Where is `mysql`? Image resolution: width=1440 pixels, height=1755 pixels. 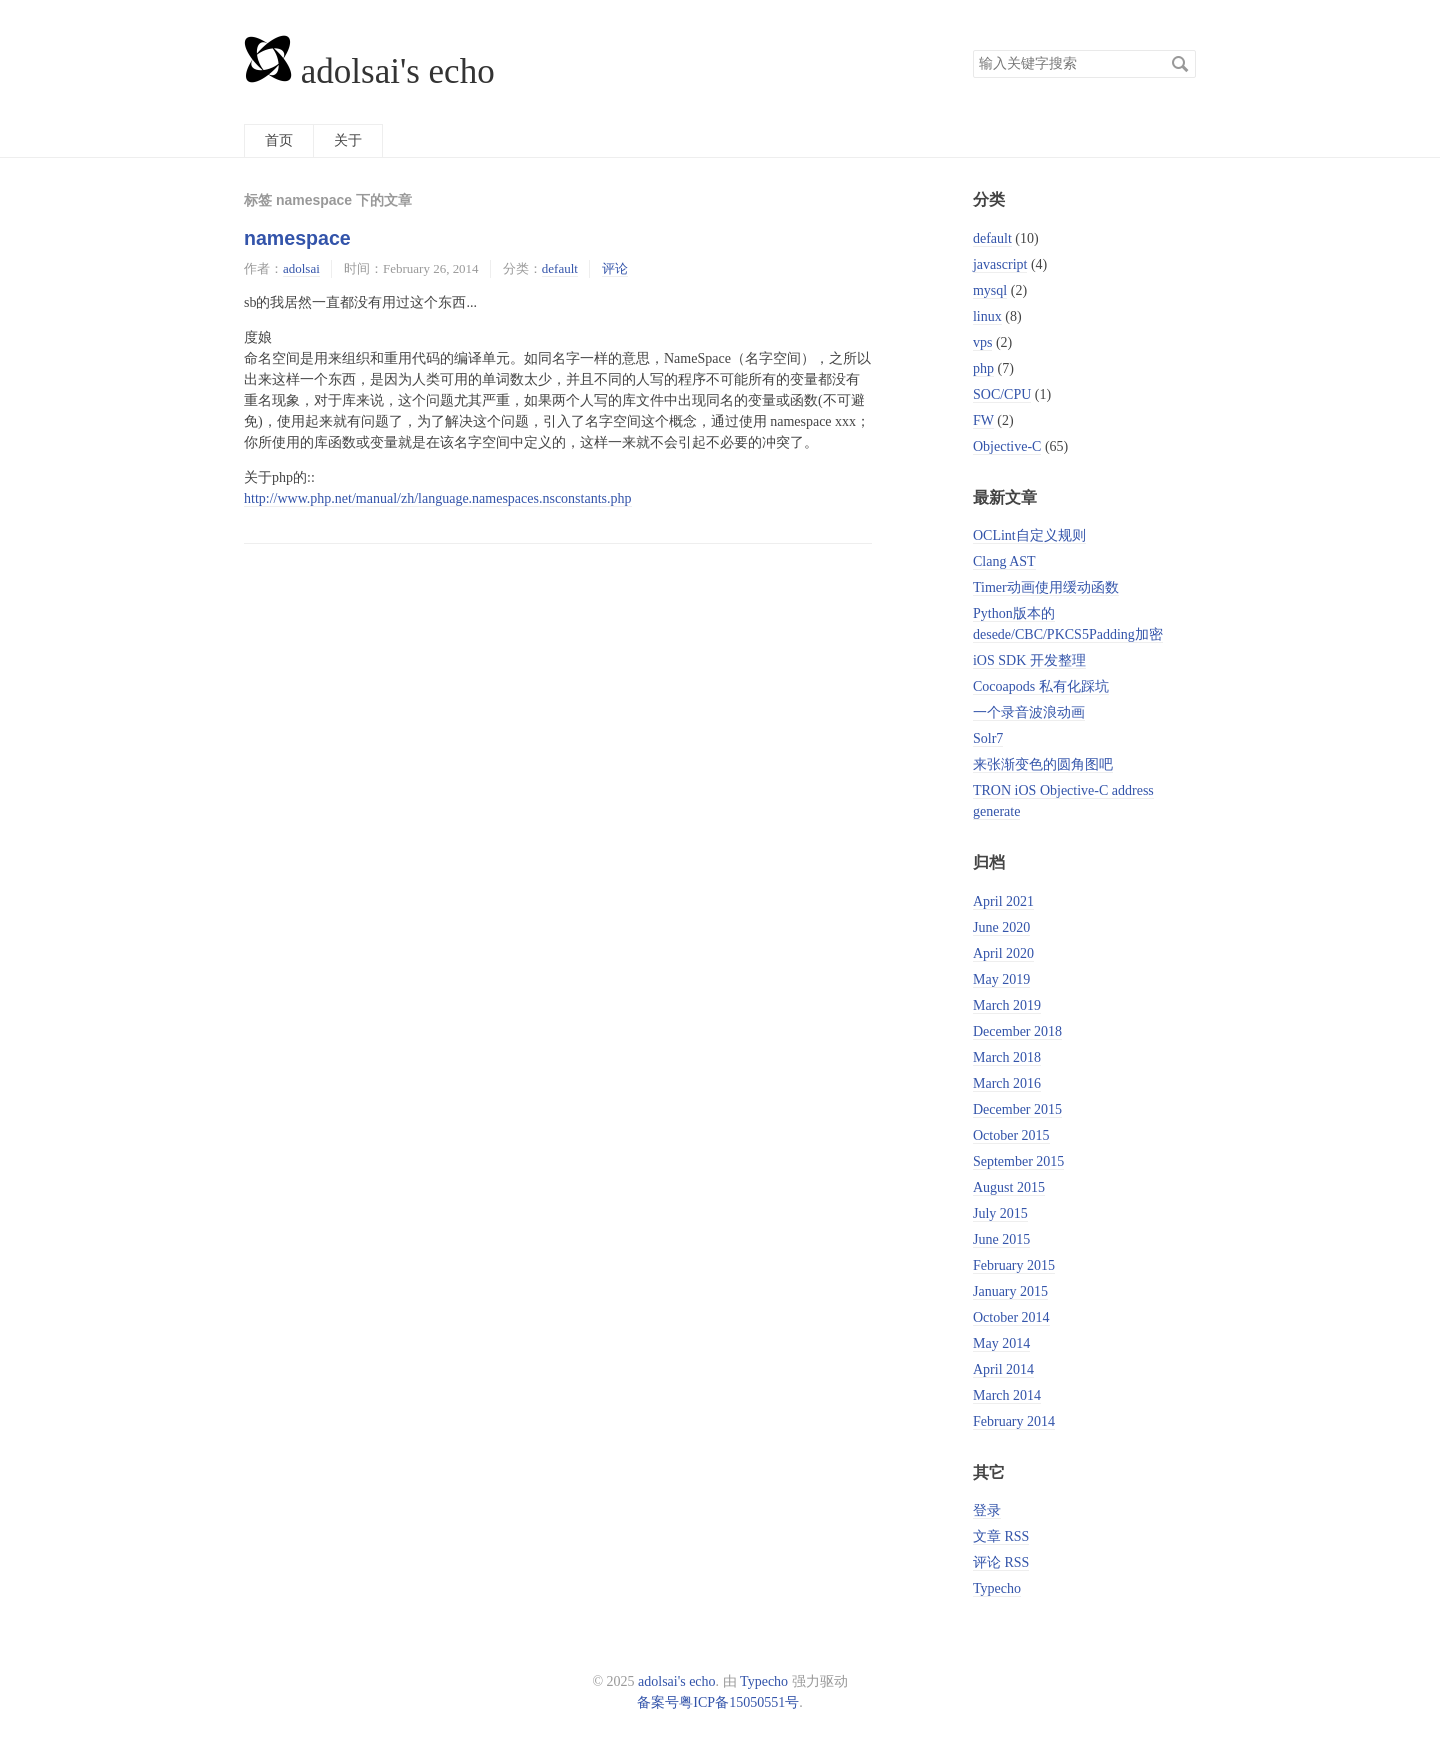 mysql is located at coordinates (990, 290).